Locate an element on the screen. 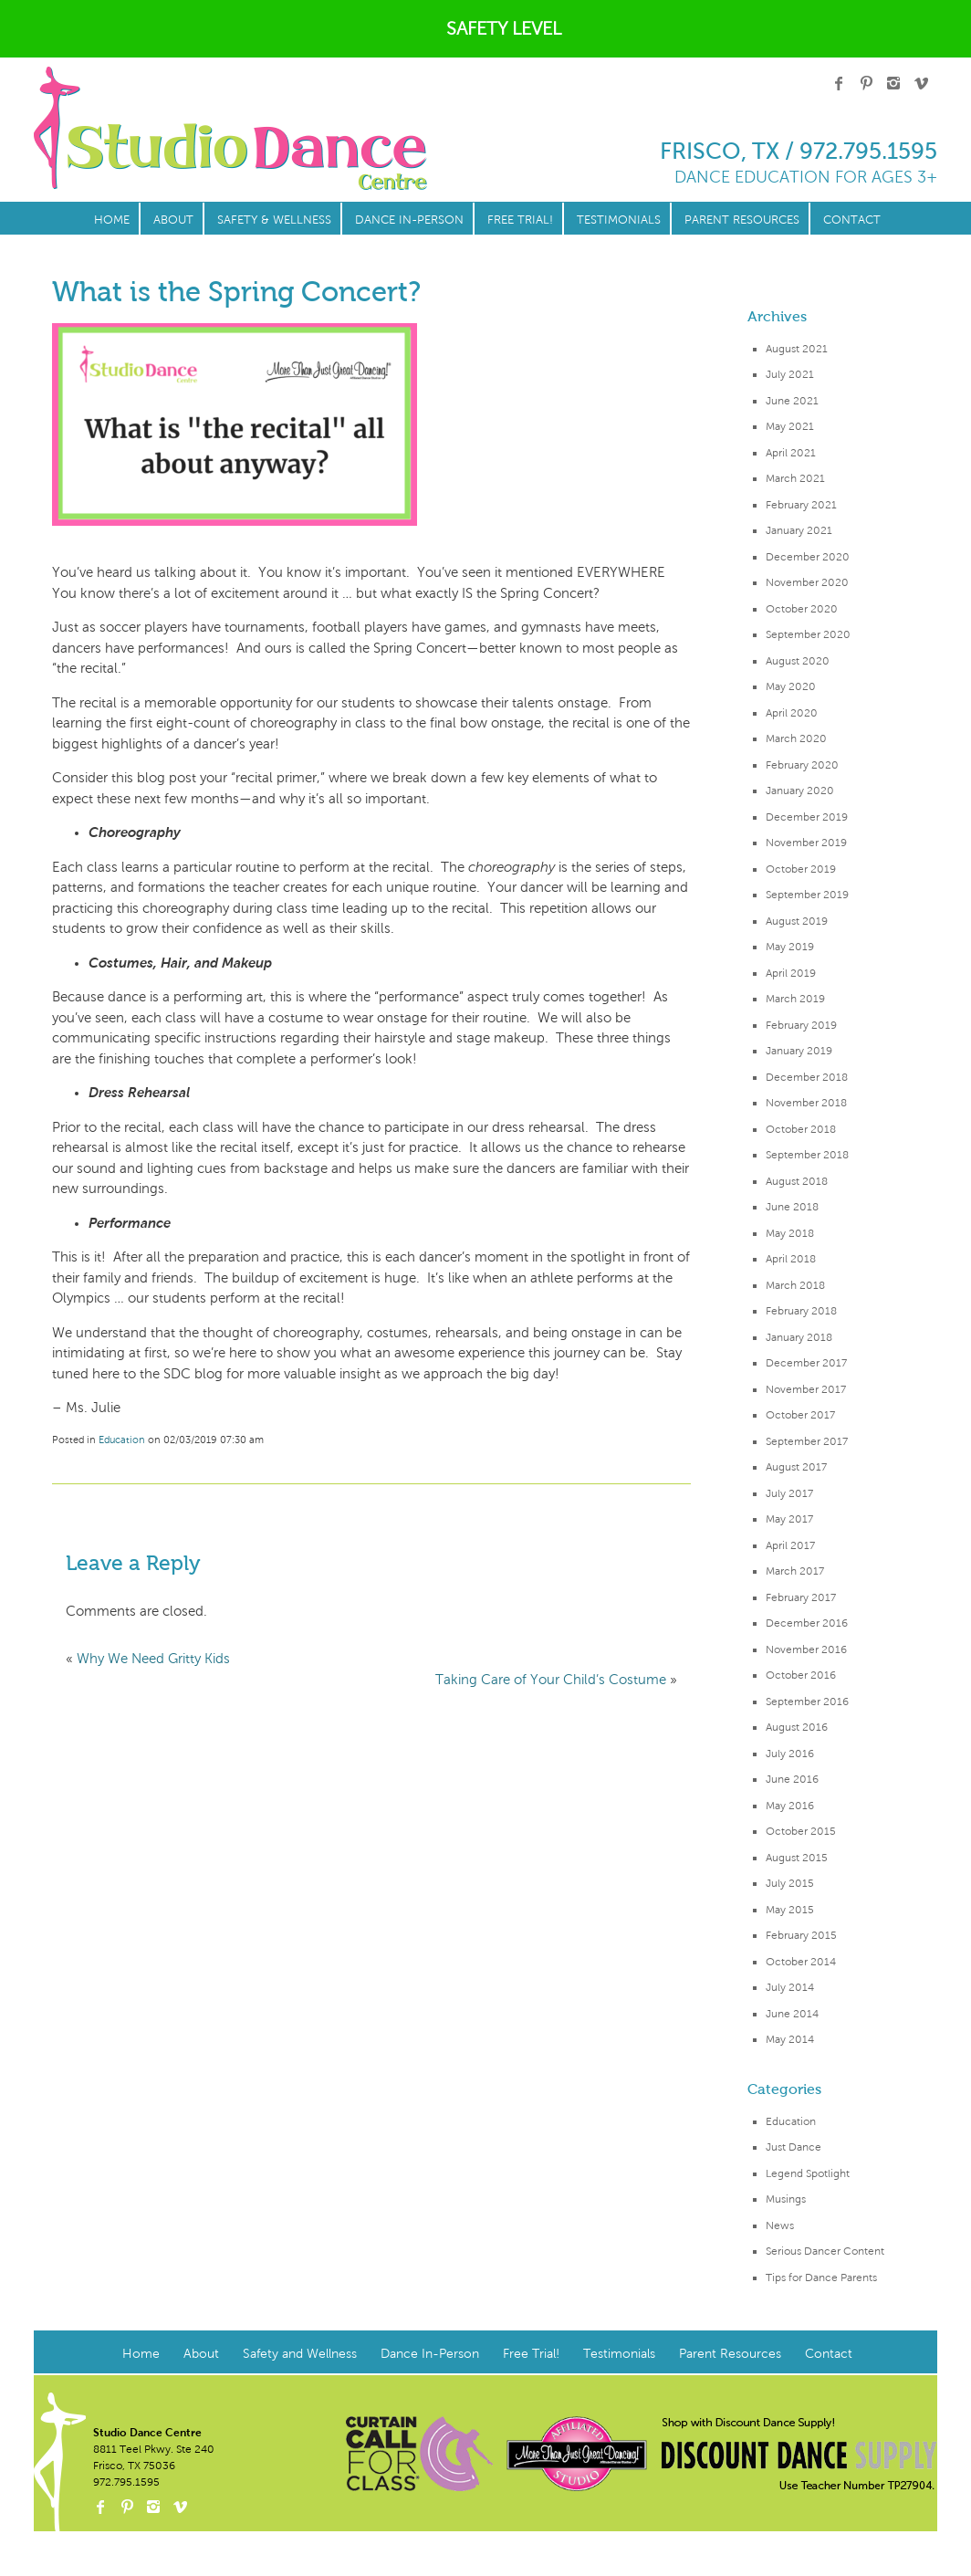 This screenshot has width=971, height=2576. Contact is located at coordinates (852, 220).